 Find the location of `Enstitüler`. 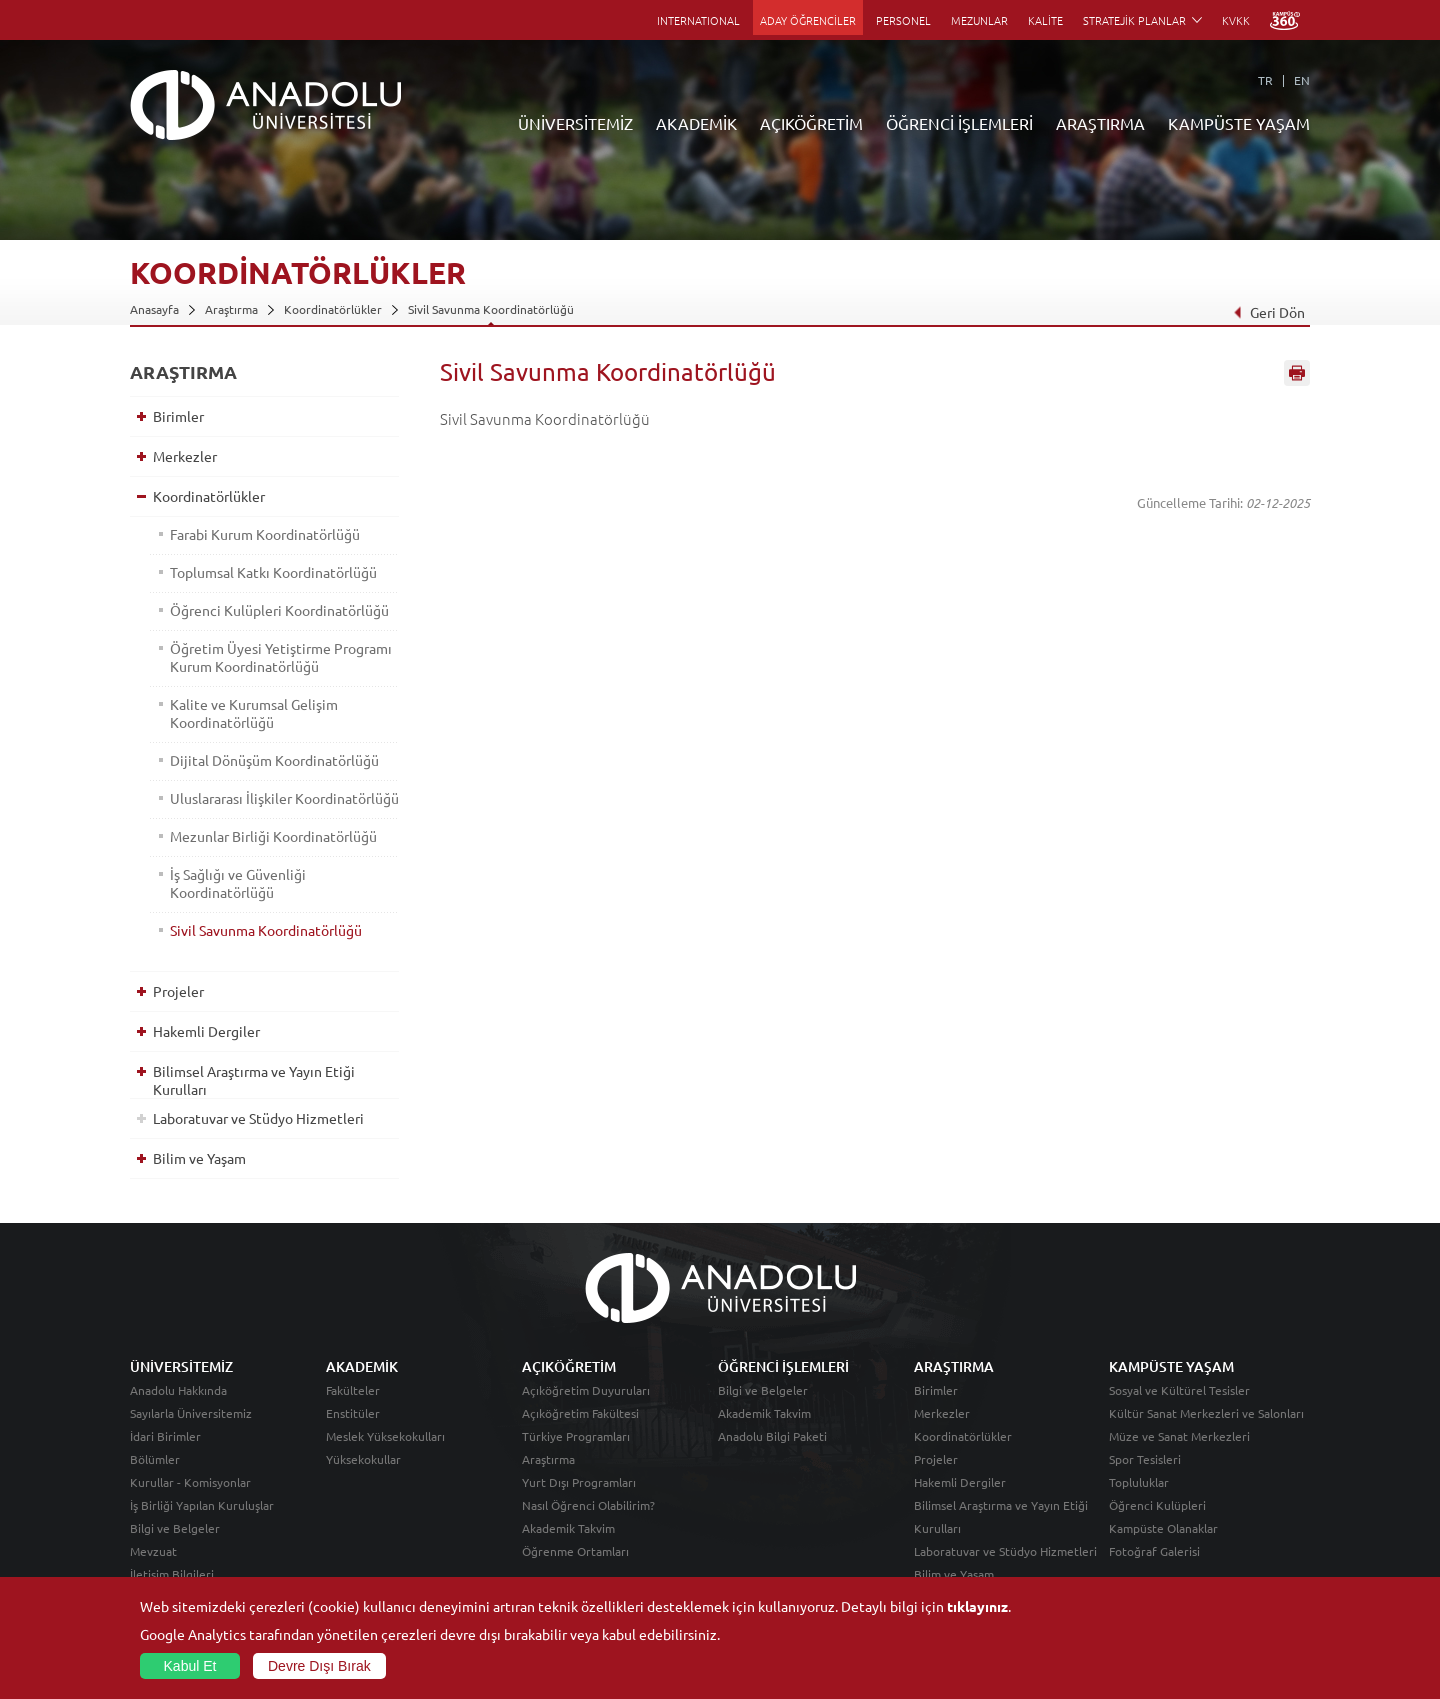

Enstitüler is located at coordinates (353, 1413).